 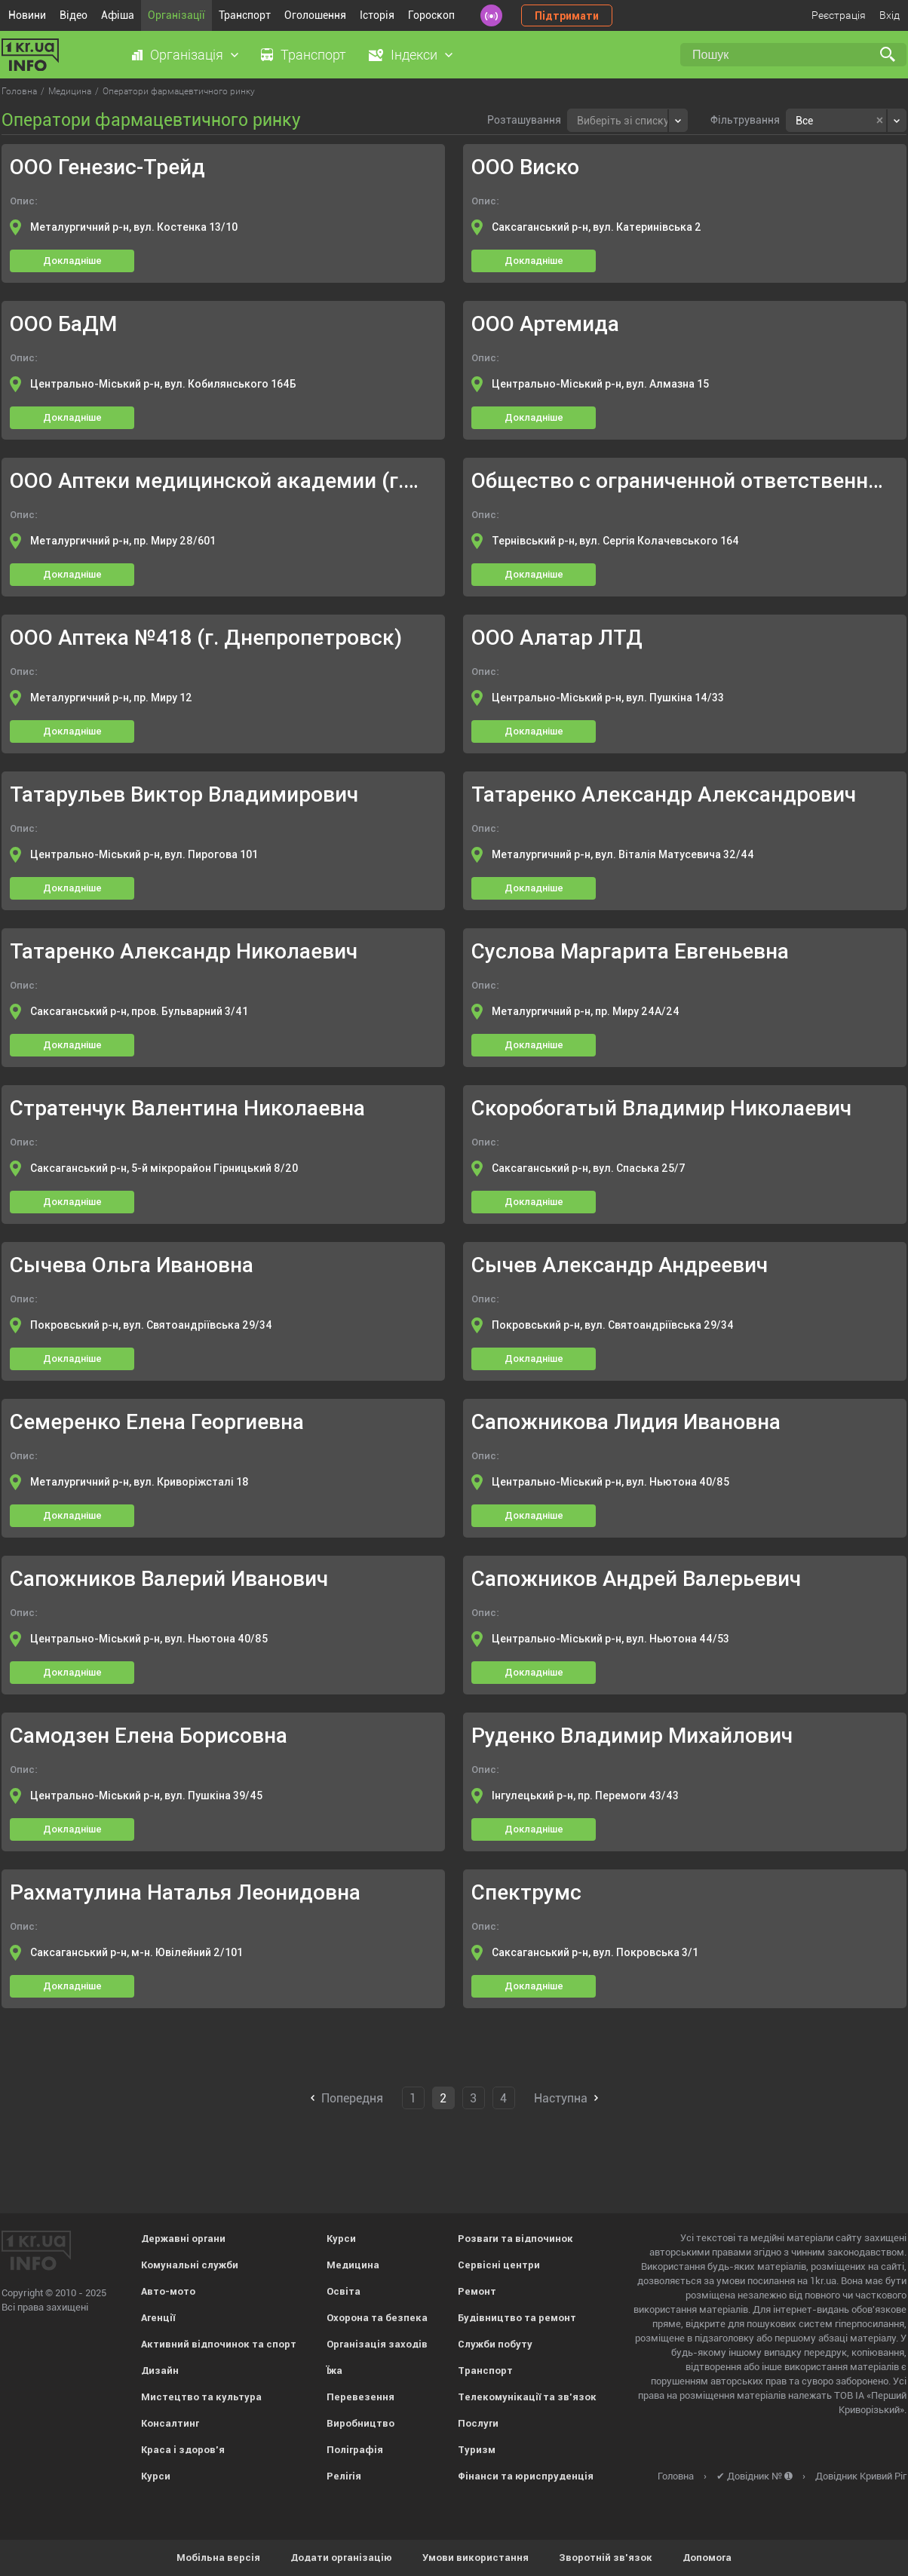 What do you see at coordinates (218, 2344) in the screenshot?
I see `Активний відпочинок та спорт` at bounding box center [218, 2344].